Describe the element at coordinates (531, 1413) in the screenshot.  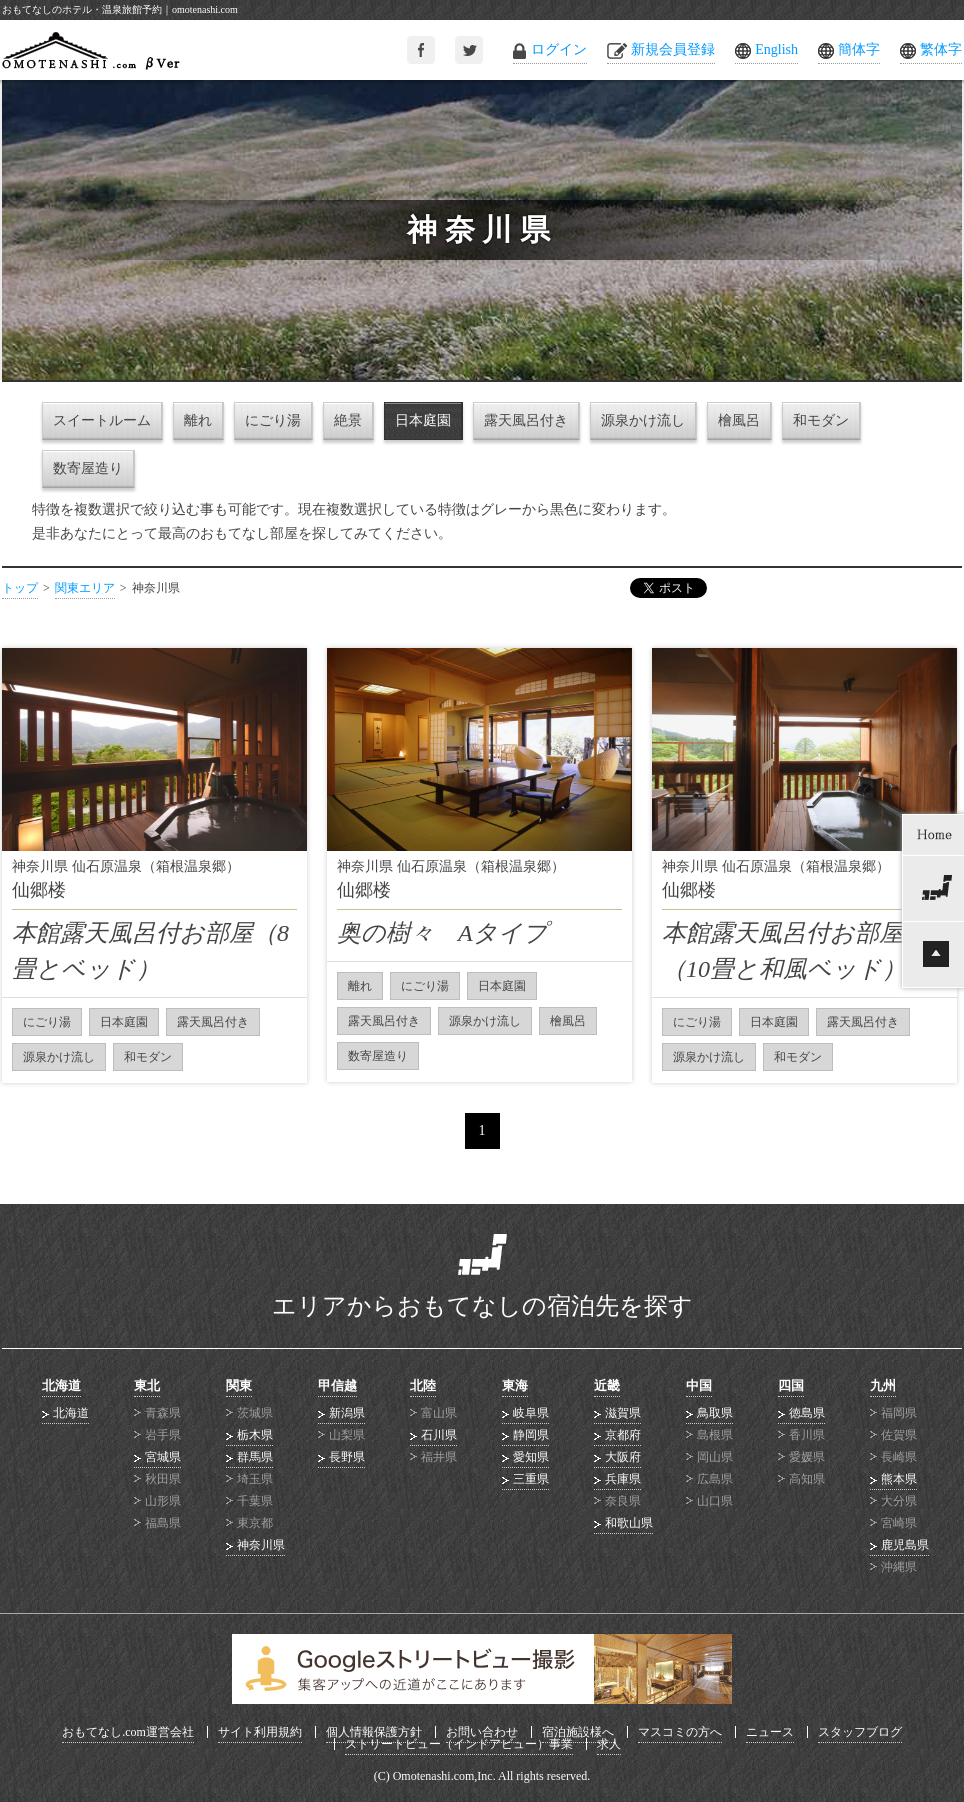
I see `岐阜県` at that location.